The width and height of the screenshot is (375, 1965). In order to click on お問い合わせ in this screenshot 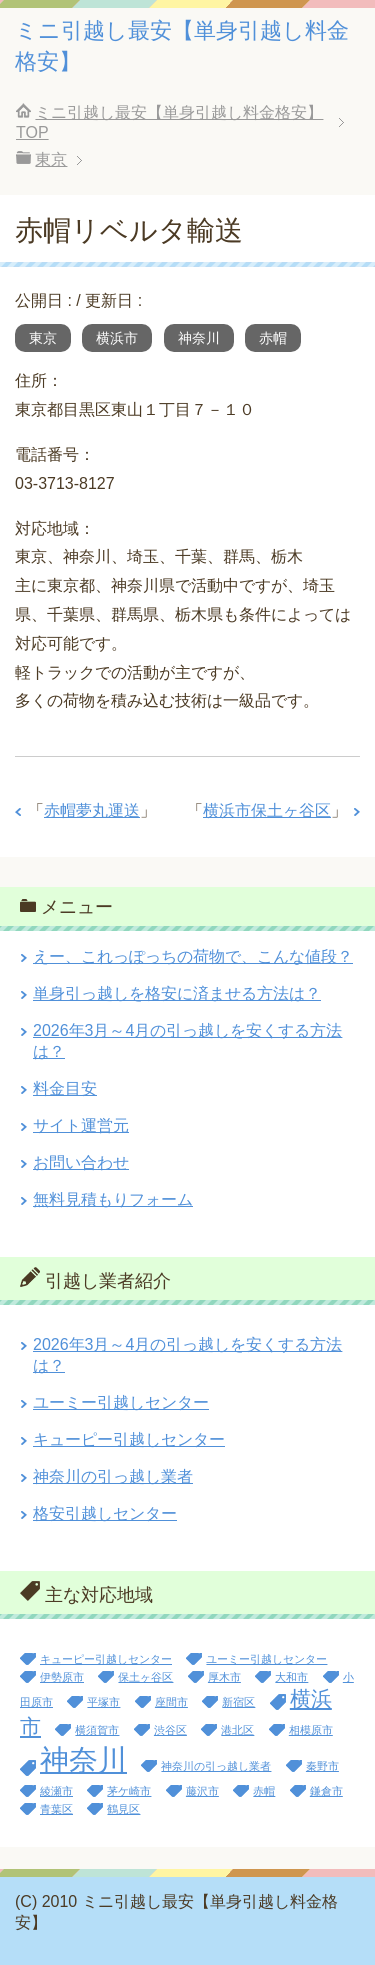, I will do `click(81, 1162)`.